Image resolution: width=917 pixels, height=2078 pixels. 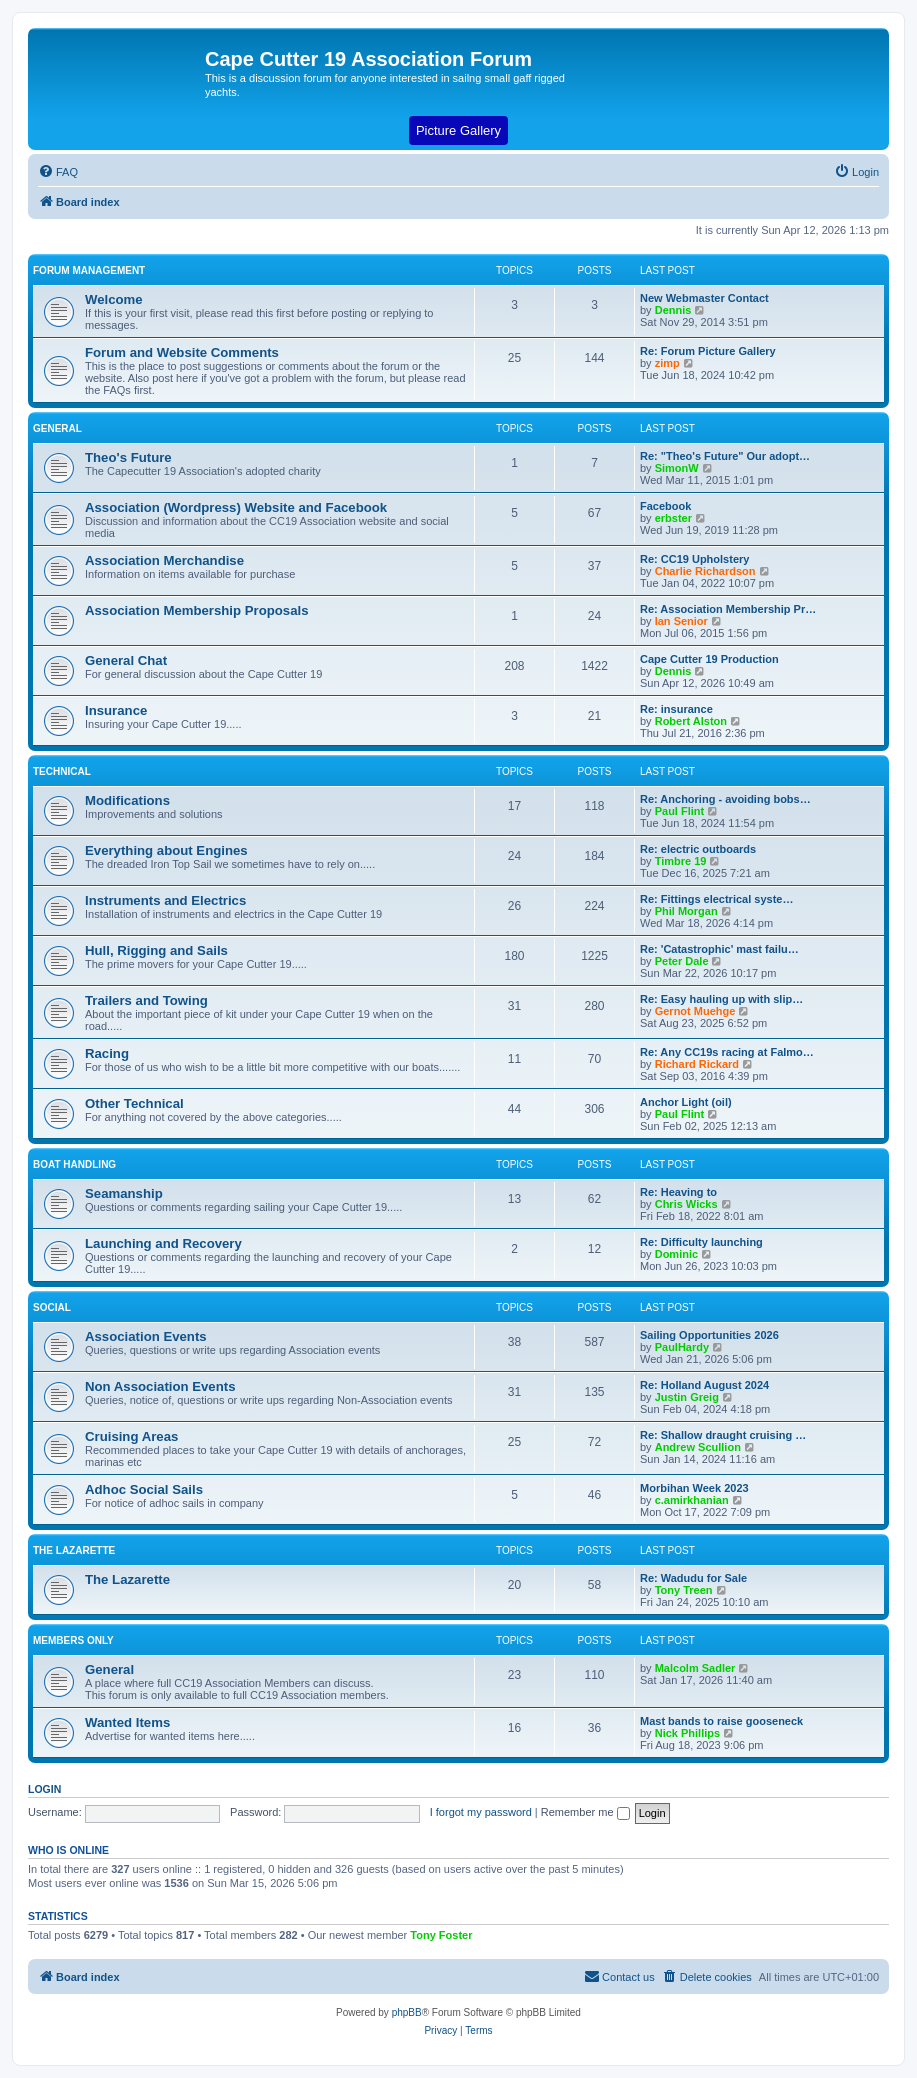 What do you see at coordinates (166, 850) in the screenshot?
I see `Everything about Engines` at bounding box center [166, 850].